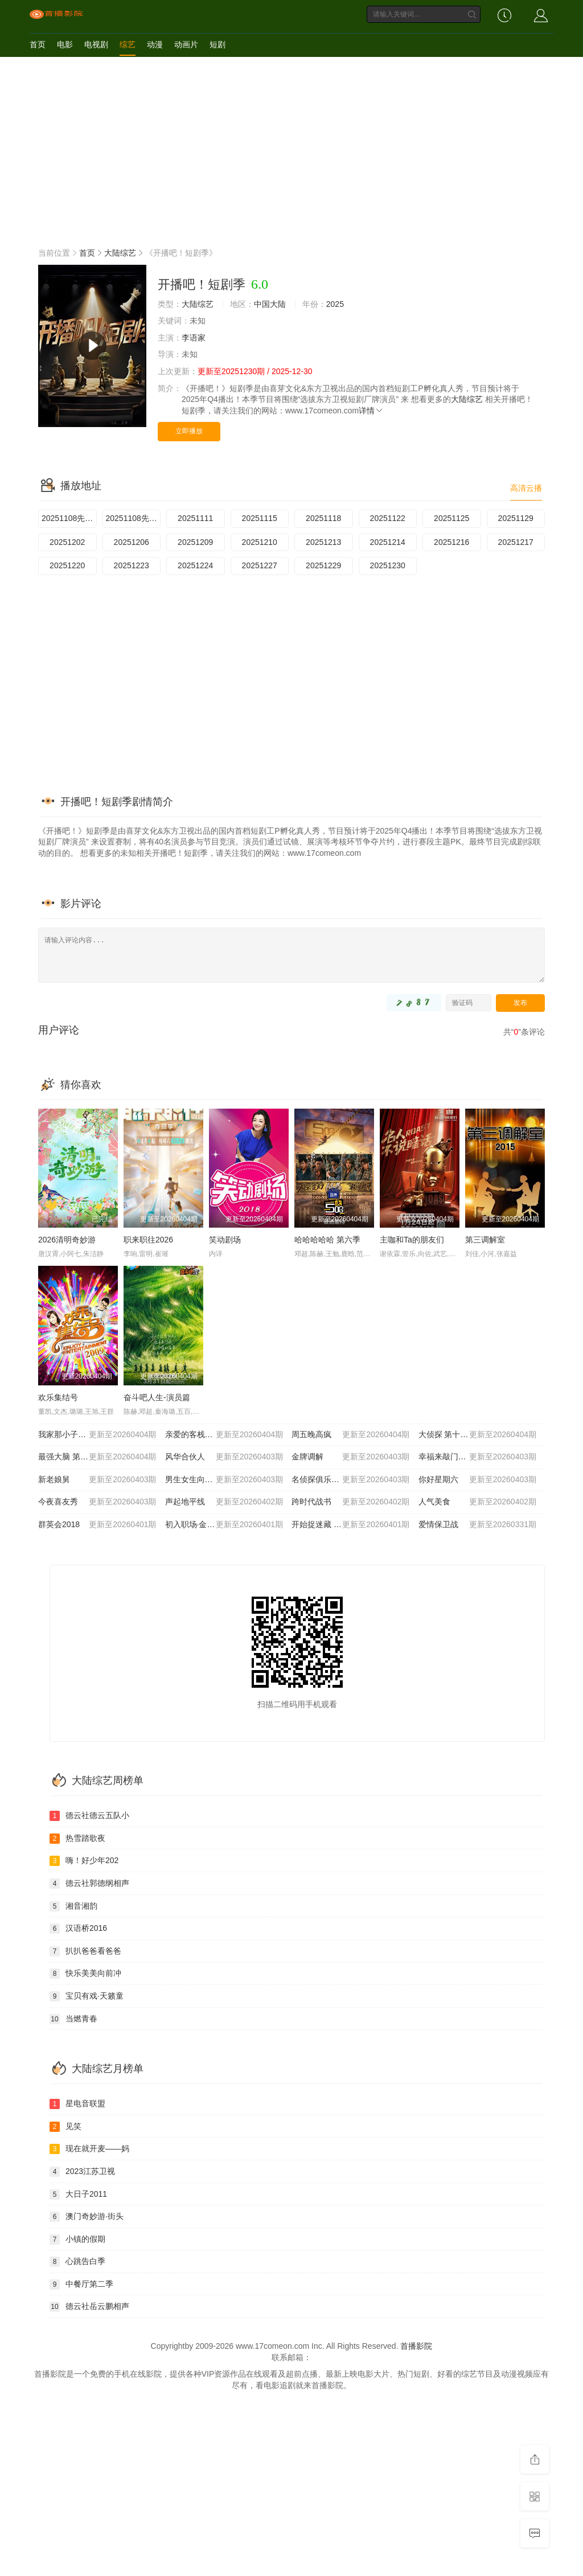  What do you see at coordinates (259, 518) in the screenshot?
I see `20251115` at bounding box center [259, 518].